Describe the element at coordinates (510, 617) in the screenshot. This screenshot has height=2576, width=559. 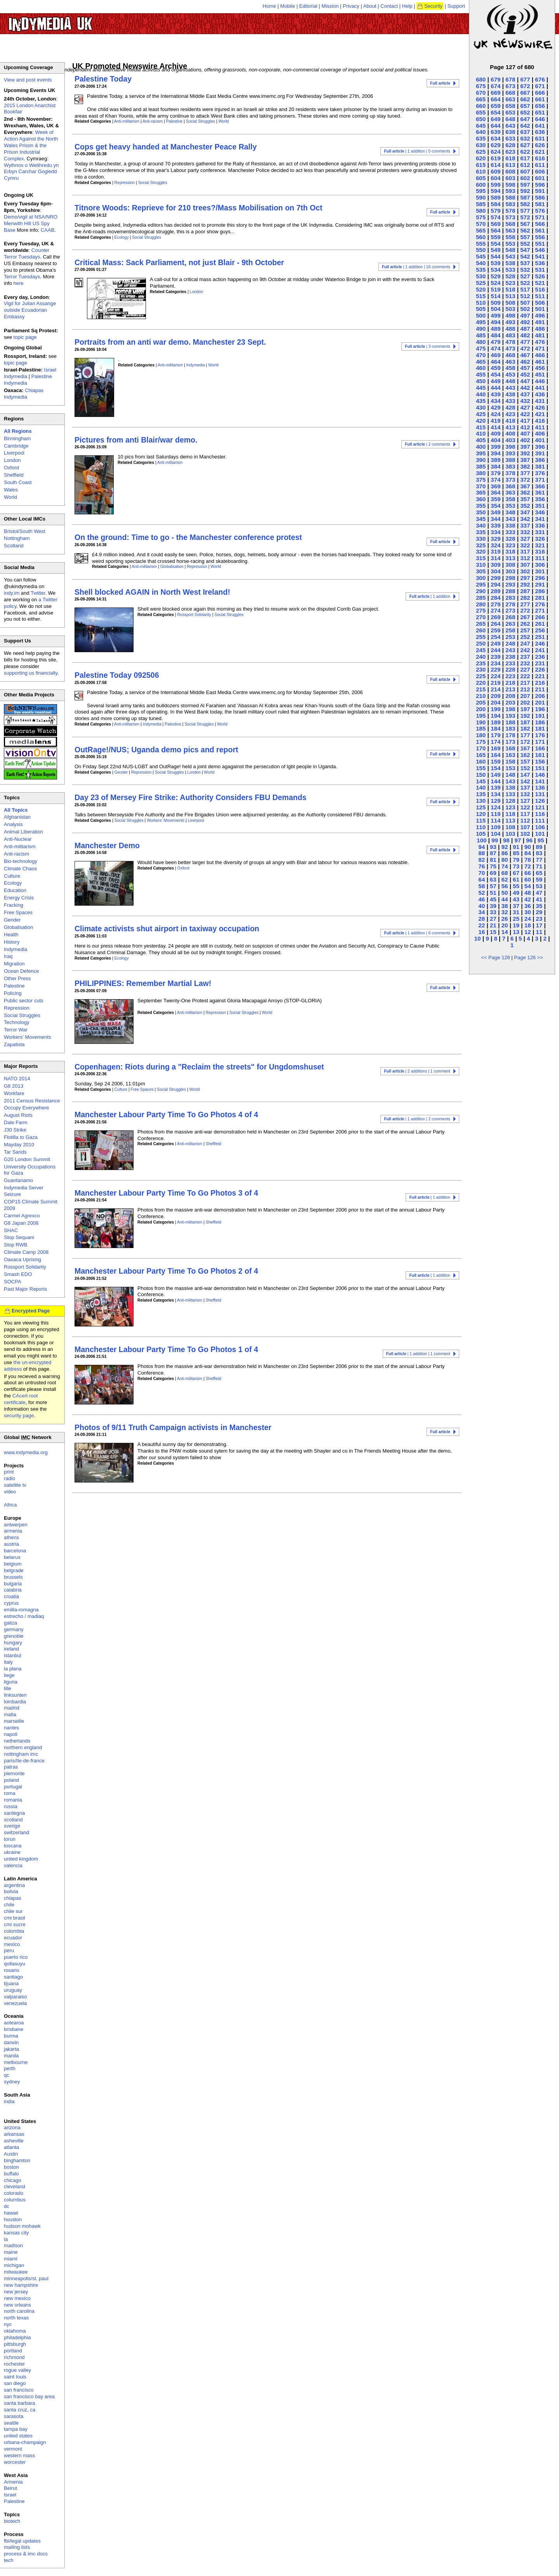
I see `268` at that location.